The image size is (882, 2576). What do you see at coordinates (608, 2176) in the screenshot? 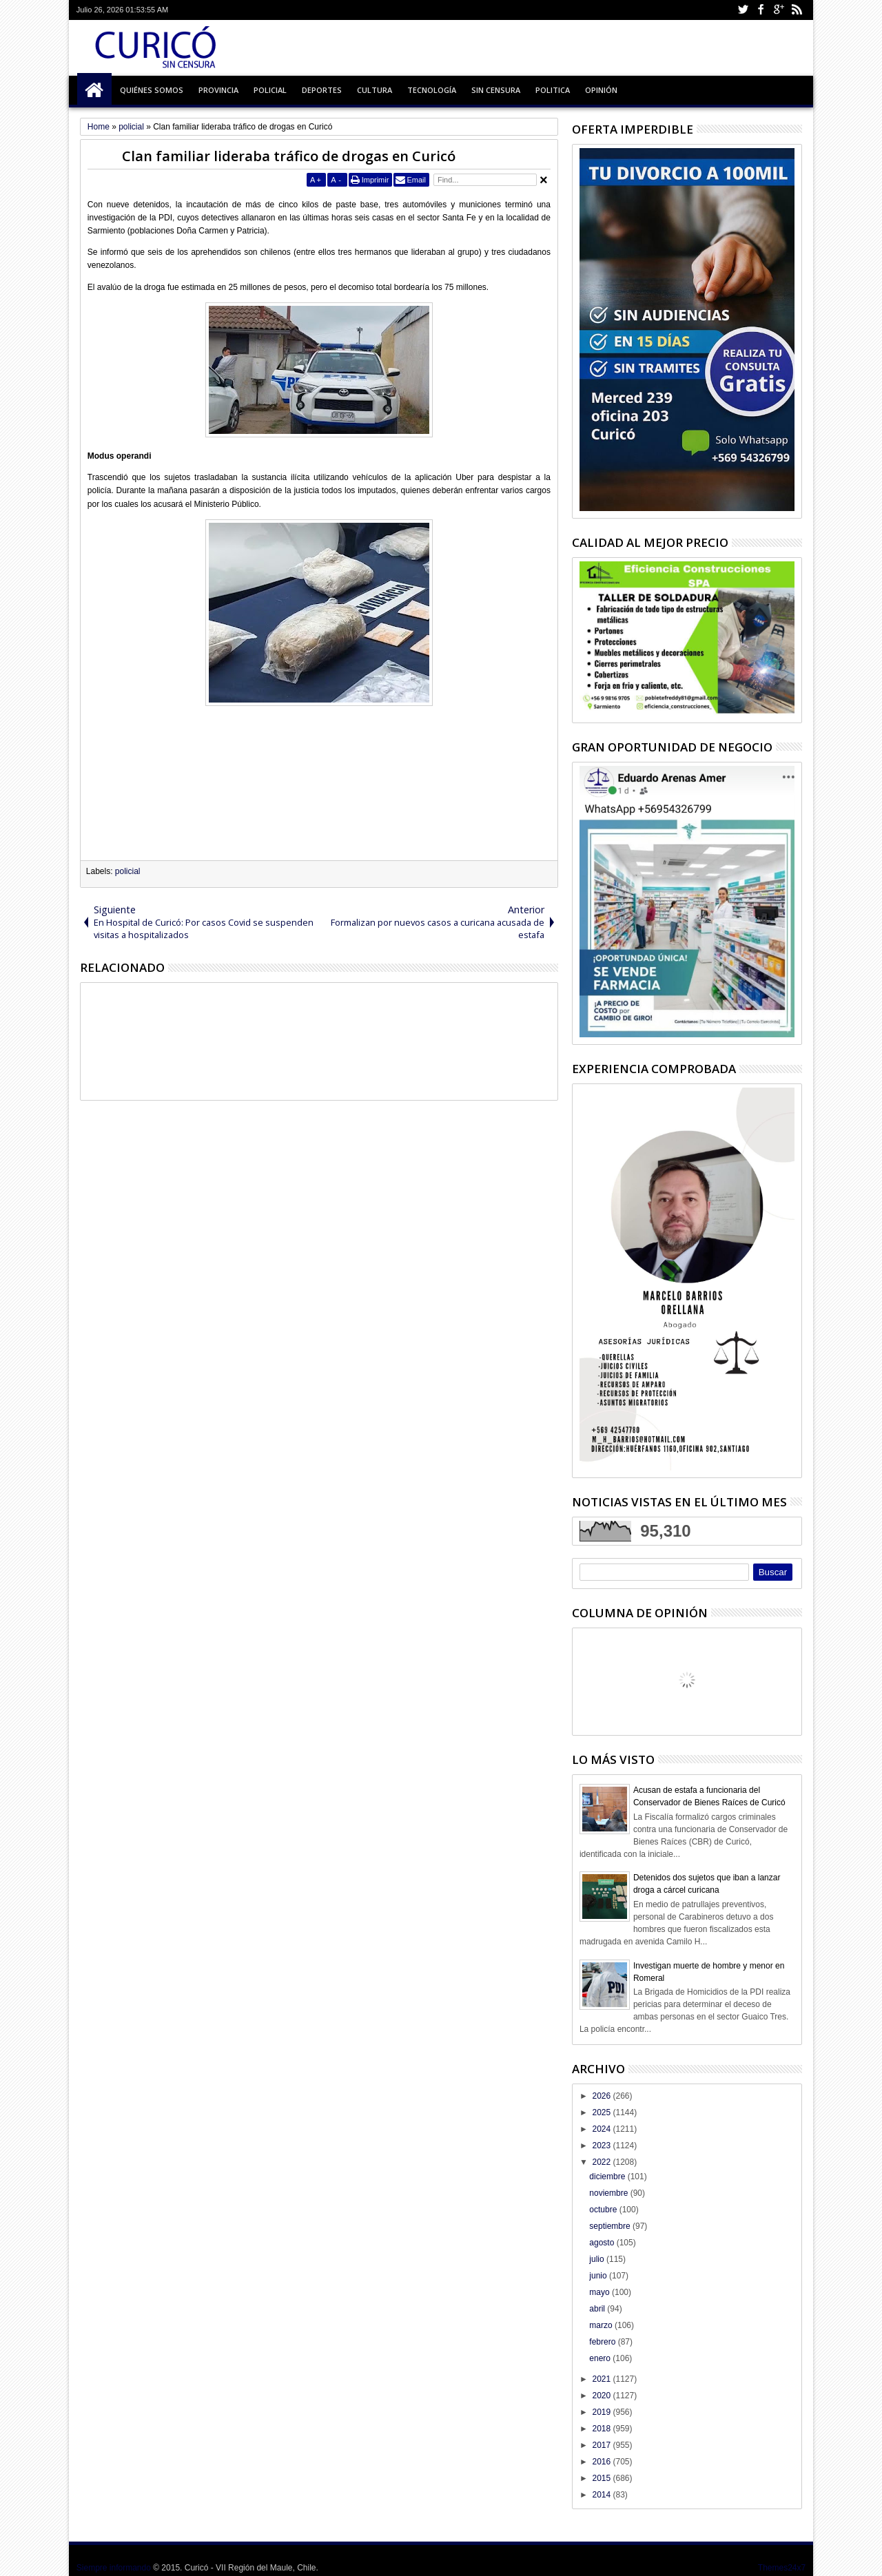
I see `diciembre` at bounding box center [608, 2176].